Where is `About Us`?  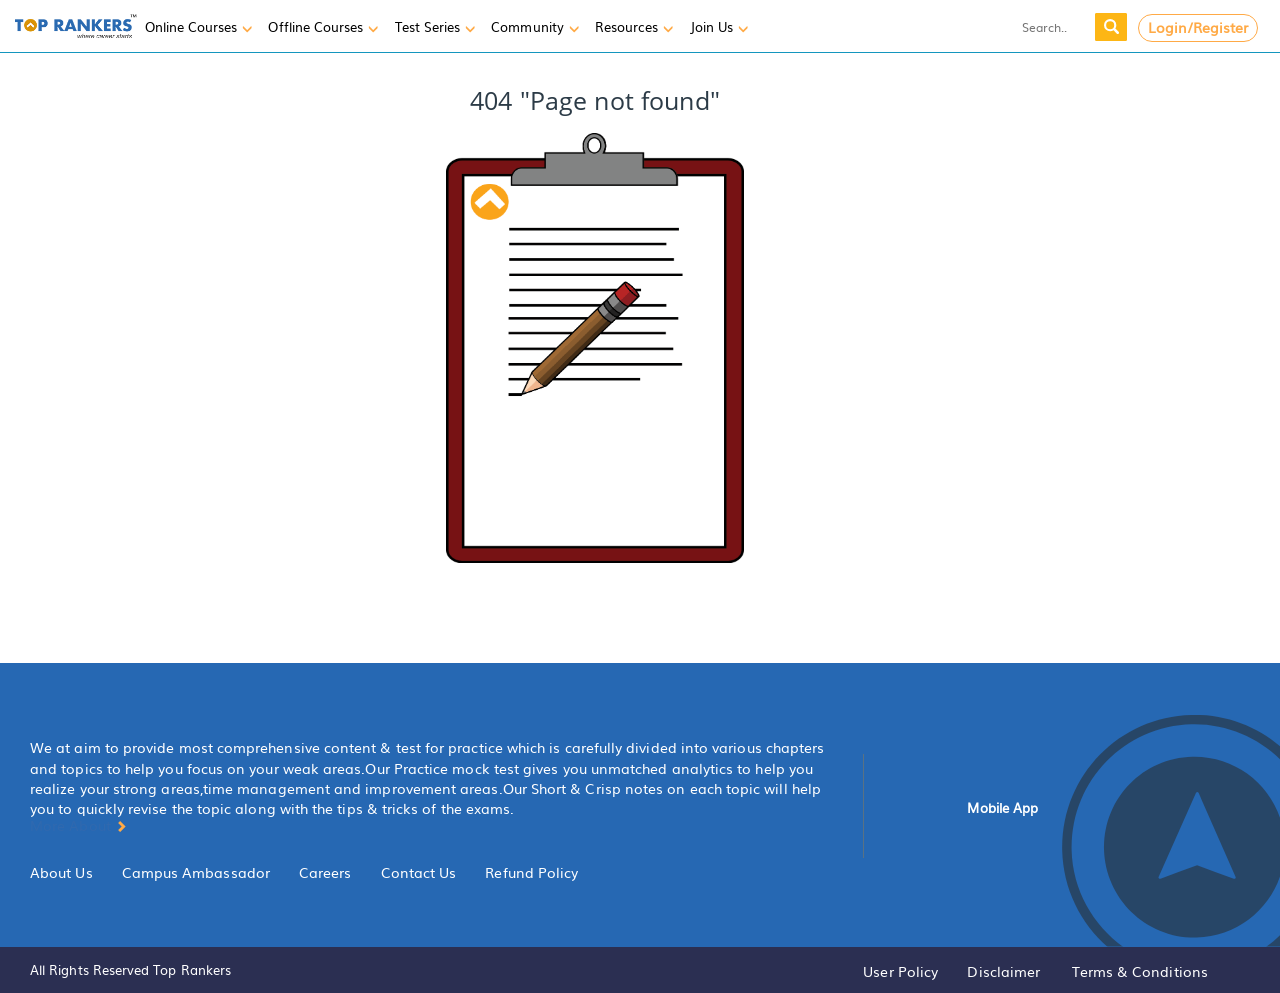 About Us is located at coordinates (61, 872).